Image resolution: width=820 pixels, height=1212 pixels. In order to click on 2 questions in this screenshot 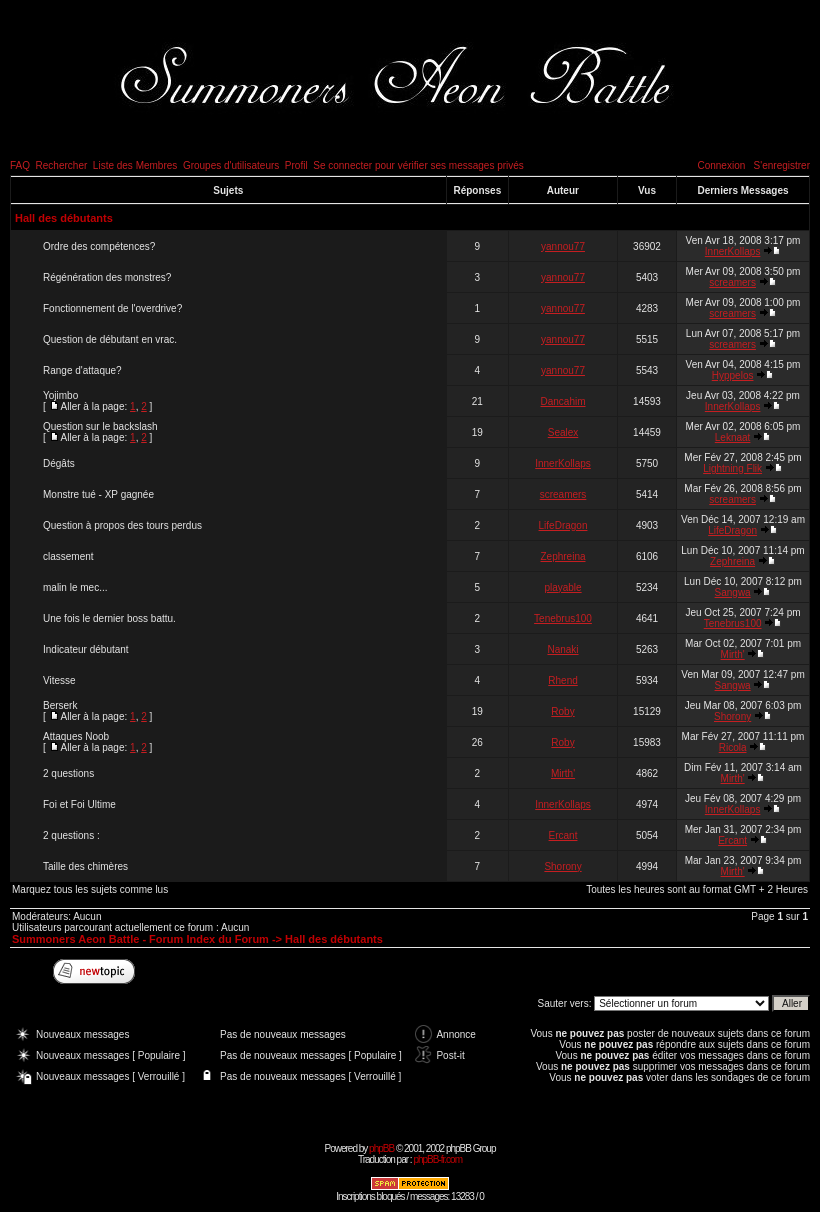, I will do `click(68, 773)`.